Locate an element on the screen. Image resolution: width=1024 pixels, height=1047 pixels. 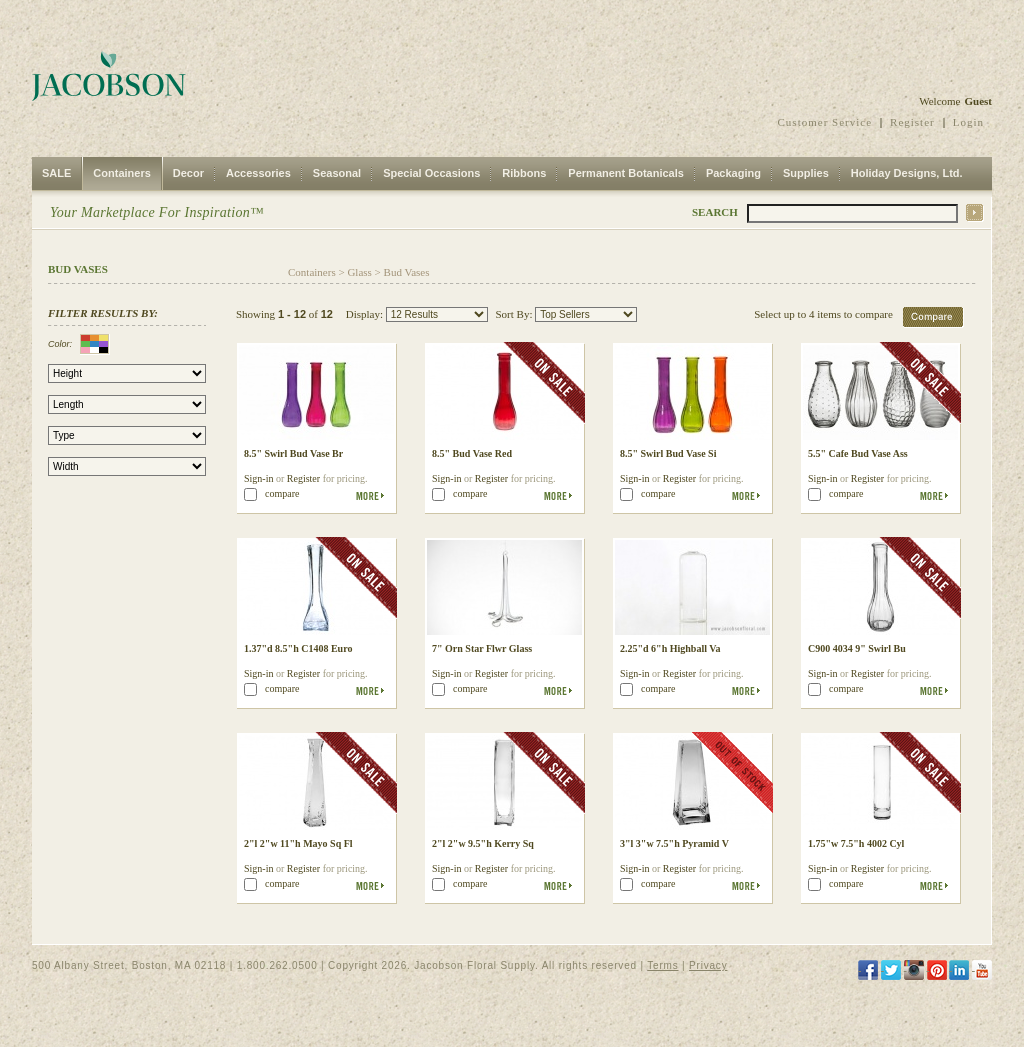
Sign-in is located at coordinates (258, 478).